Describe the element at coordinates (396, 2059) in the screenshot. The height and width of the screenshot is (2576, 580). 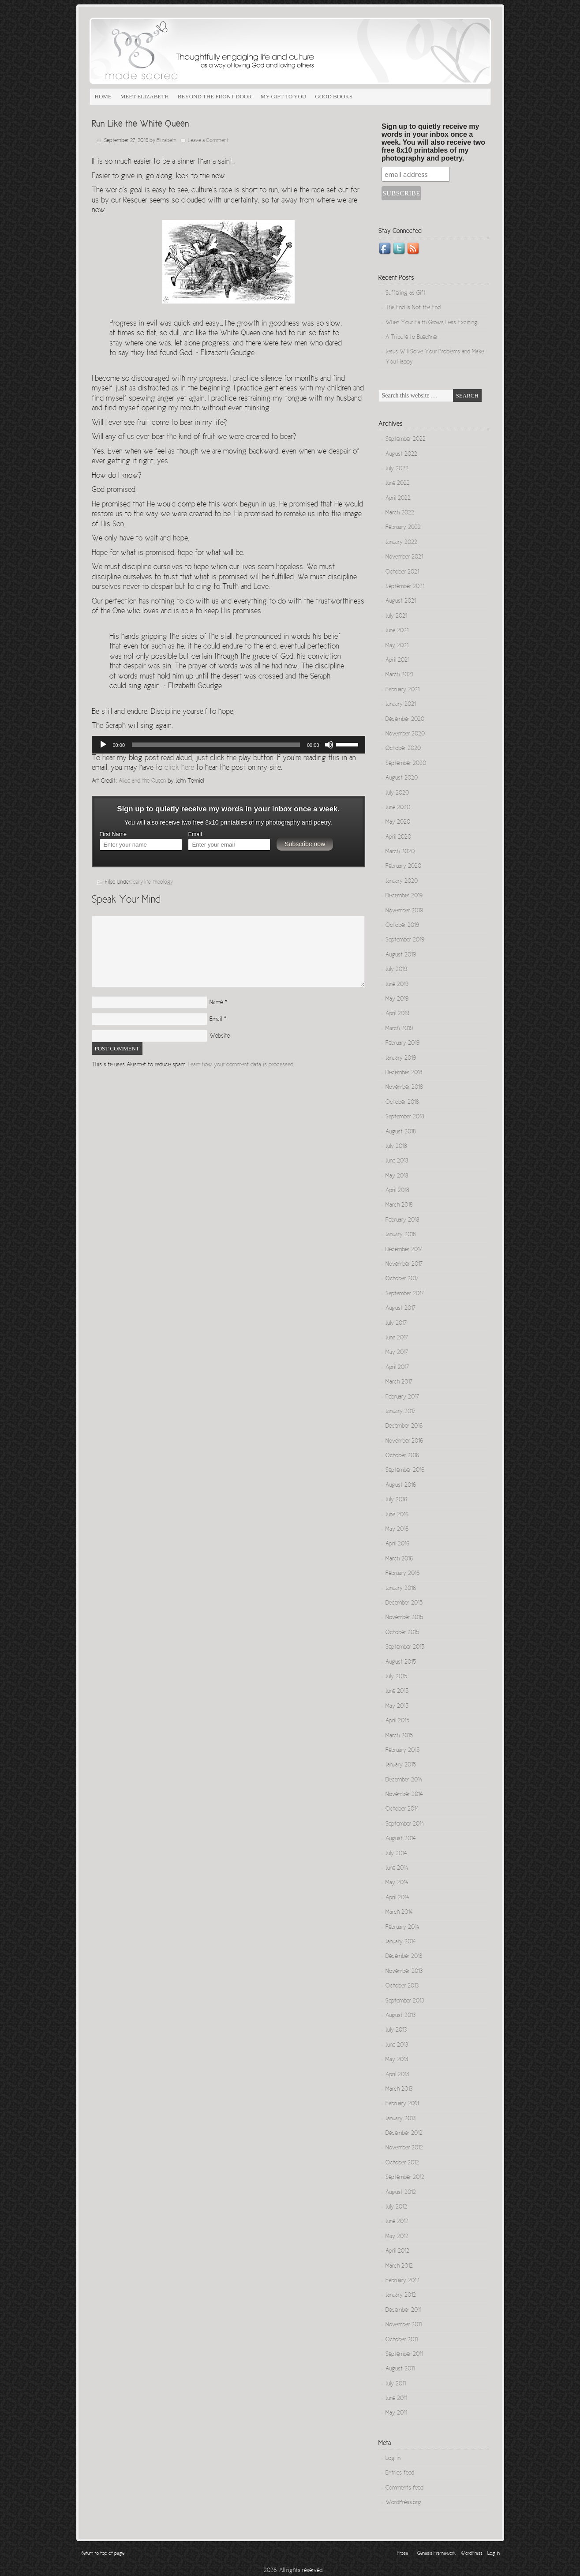
I see `May 2013` at that location.